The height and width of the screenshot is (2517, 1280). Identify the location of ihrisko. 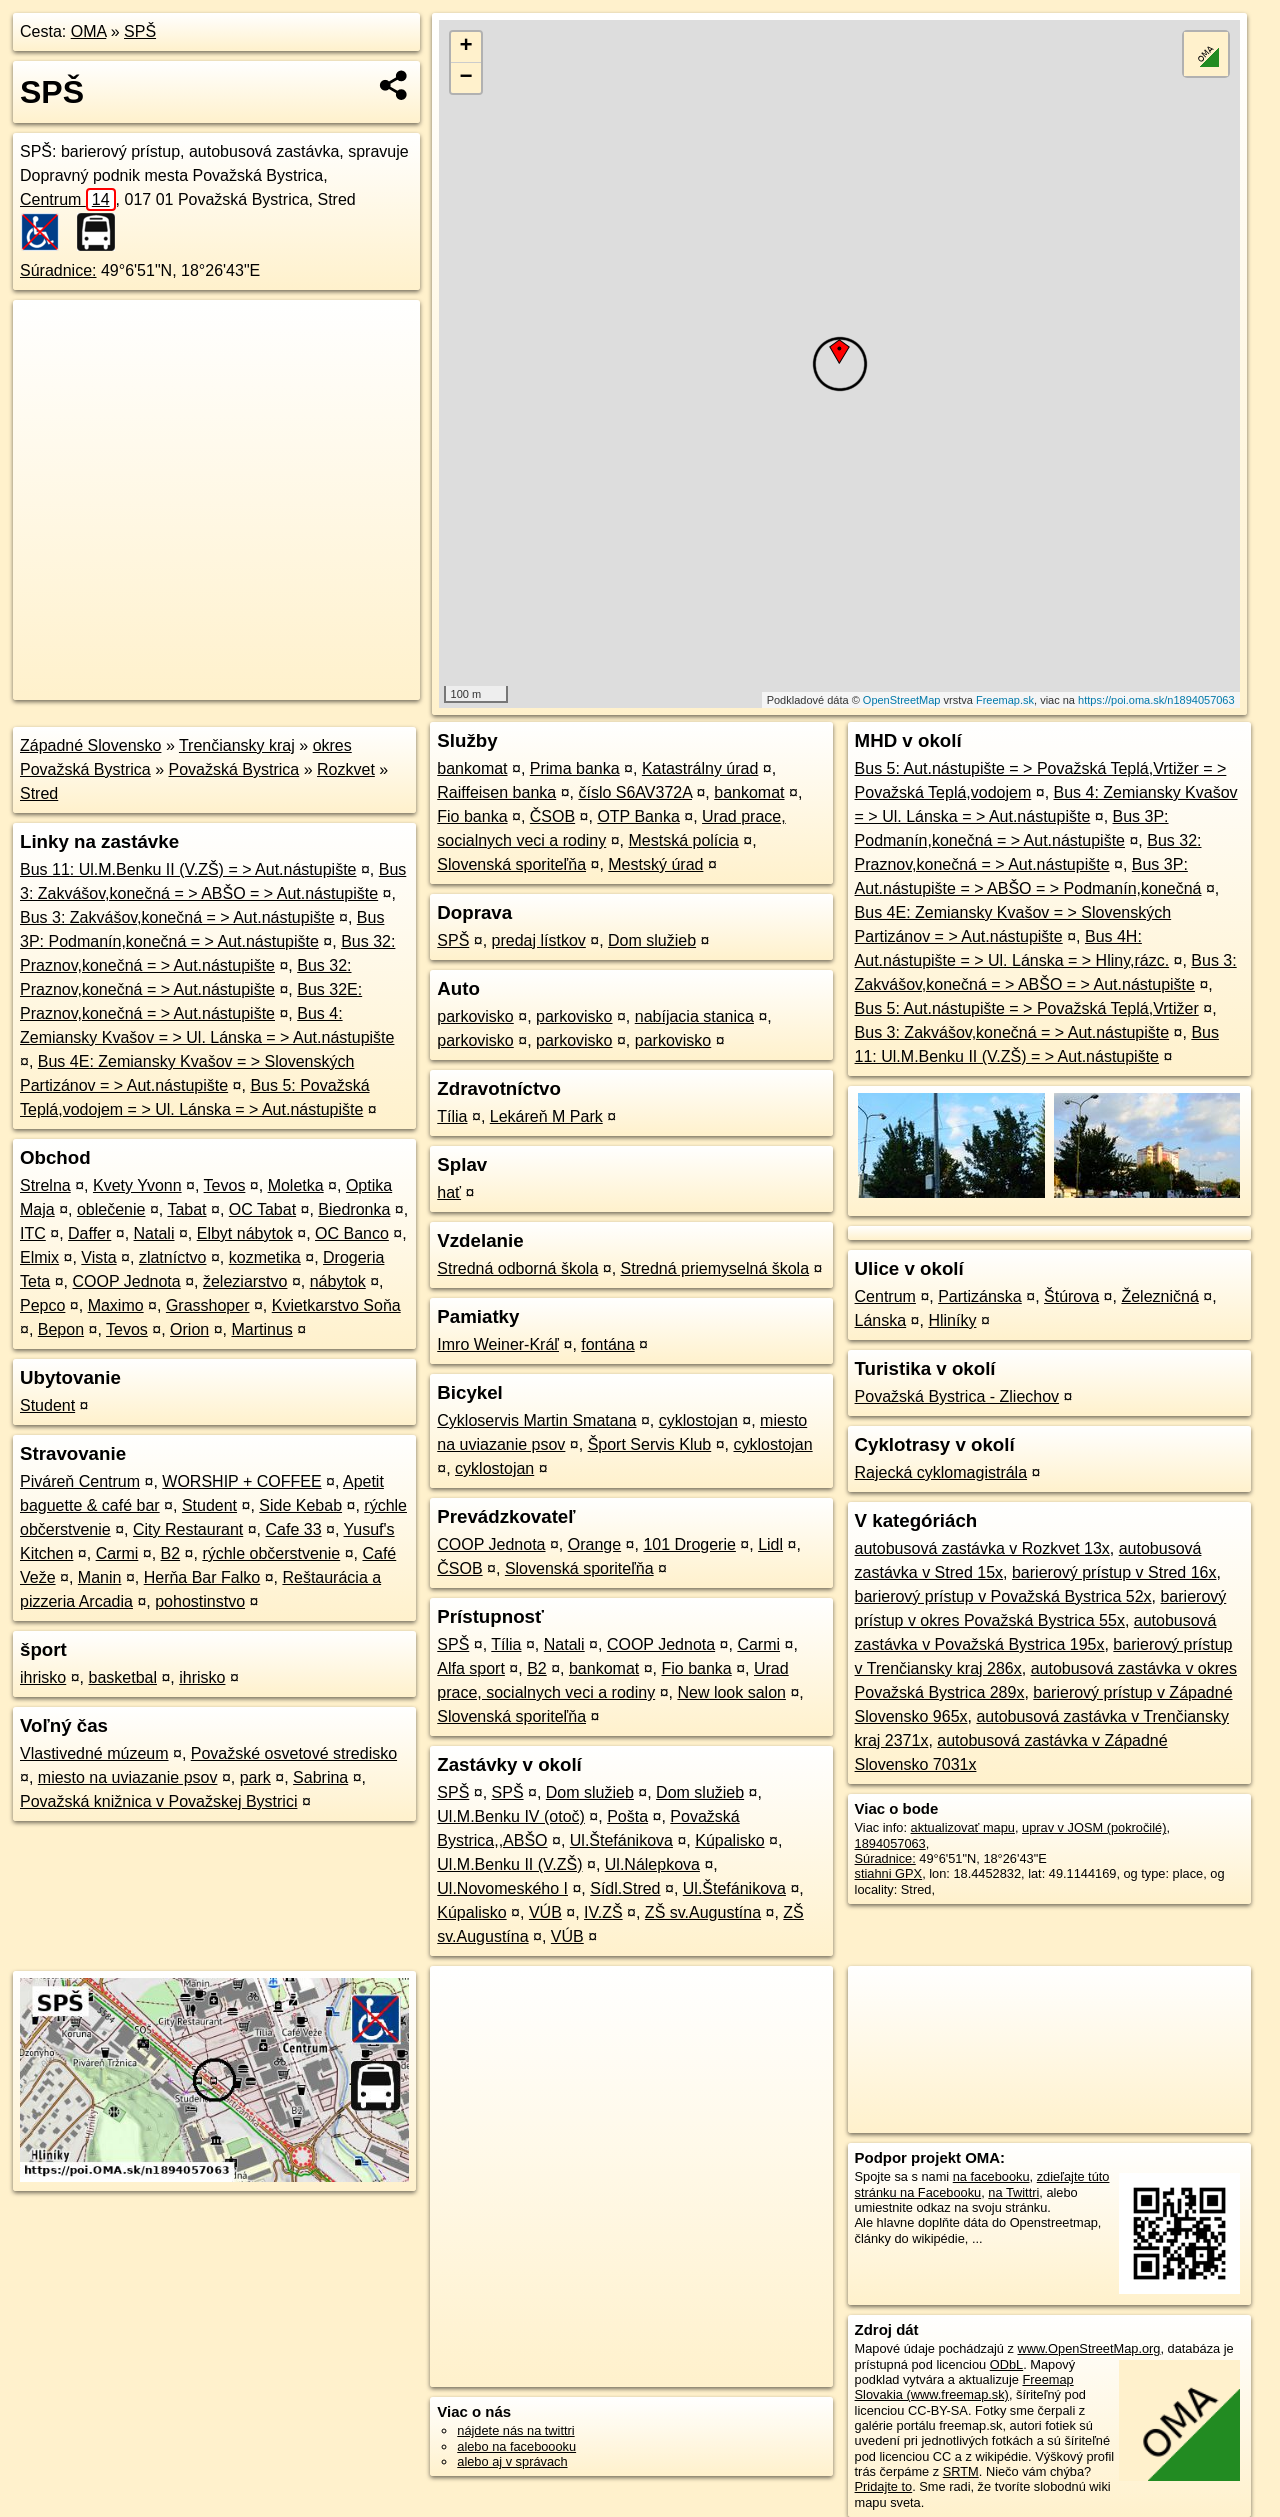
(43, 1677).